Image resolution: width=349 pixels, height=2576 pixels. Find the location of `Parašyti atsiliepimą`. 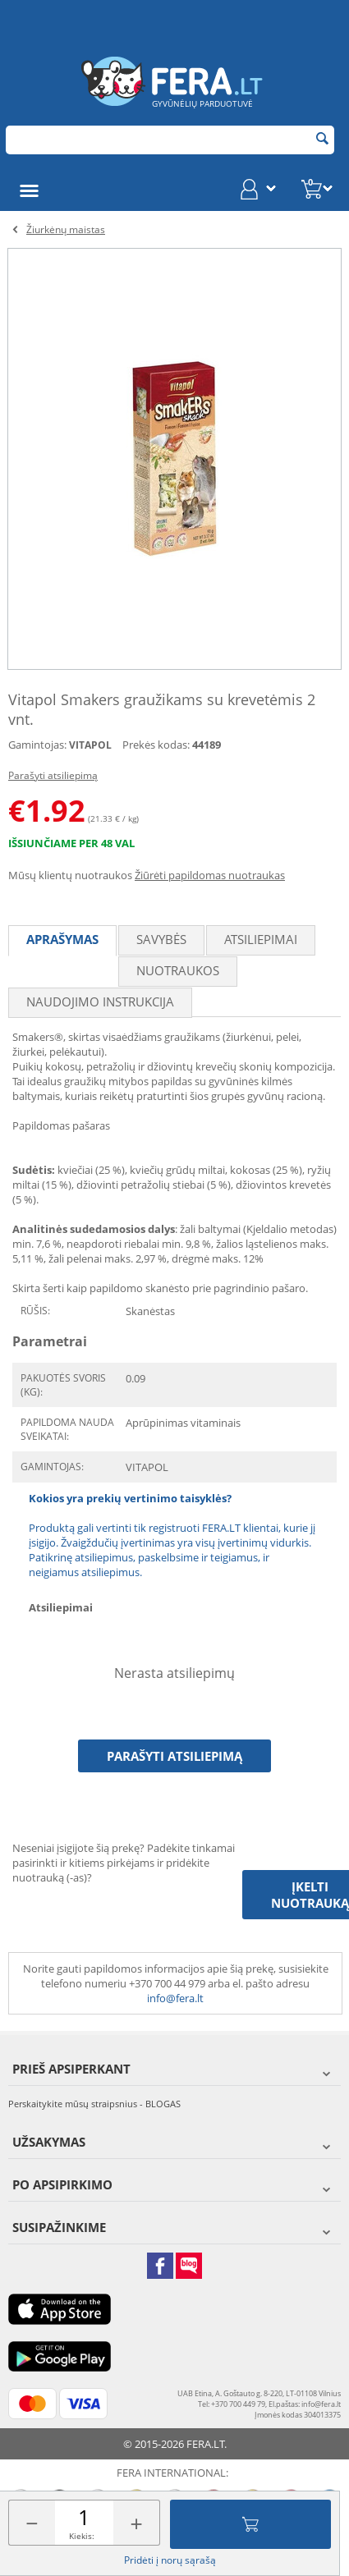

Parašyti atsiliepimą is located at coordinates (53, 775).